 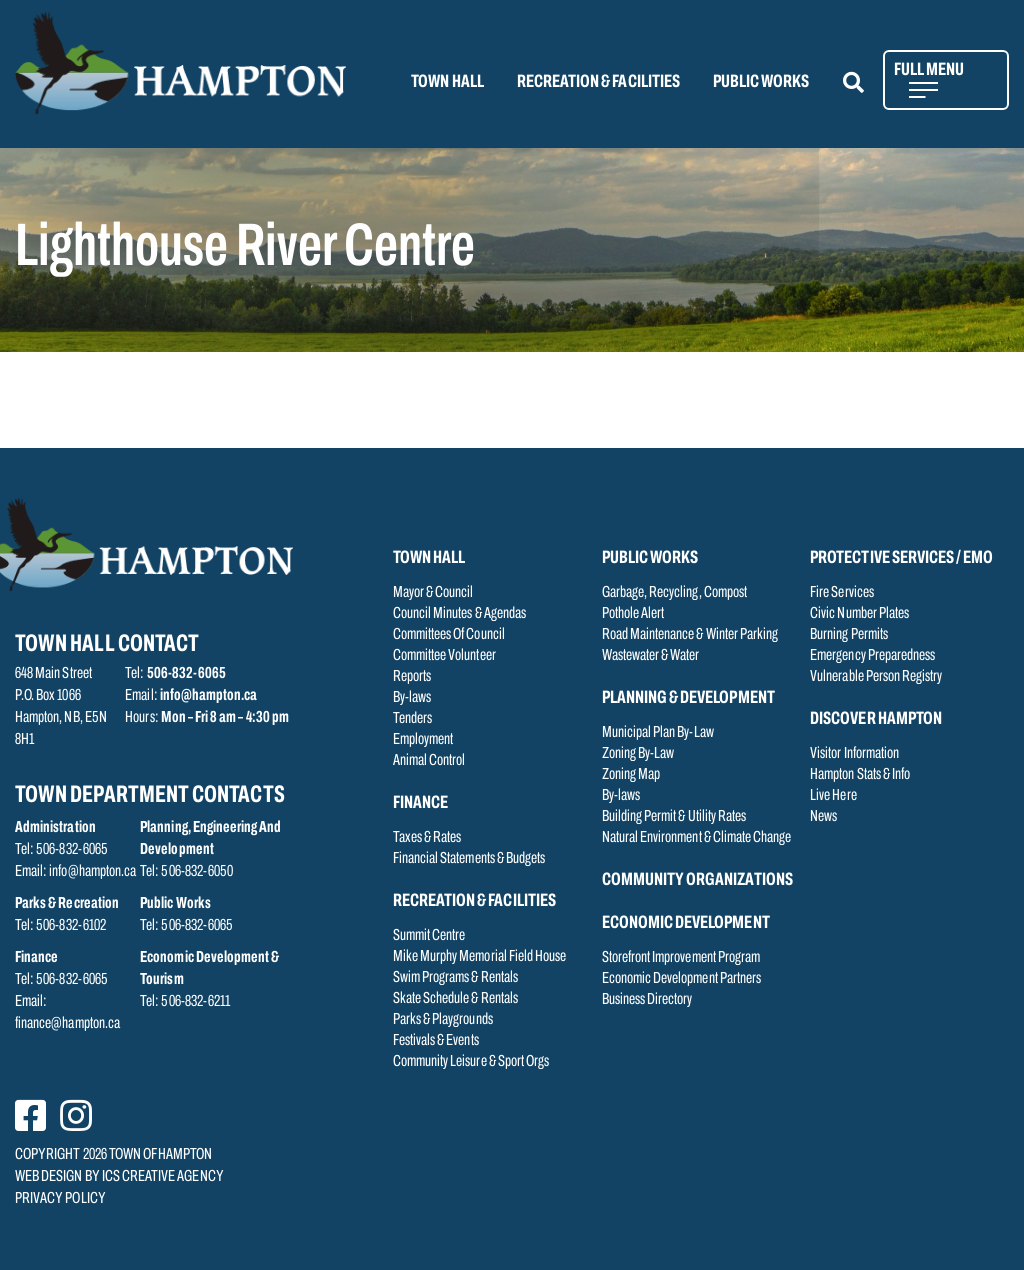 I want to click on Natural Environment & Climate Change, so click(x=697, y=838).